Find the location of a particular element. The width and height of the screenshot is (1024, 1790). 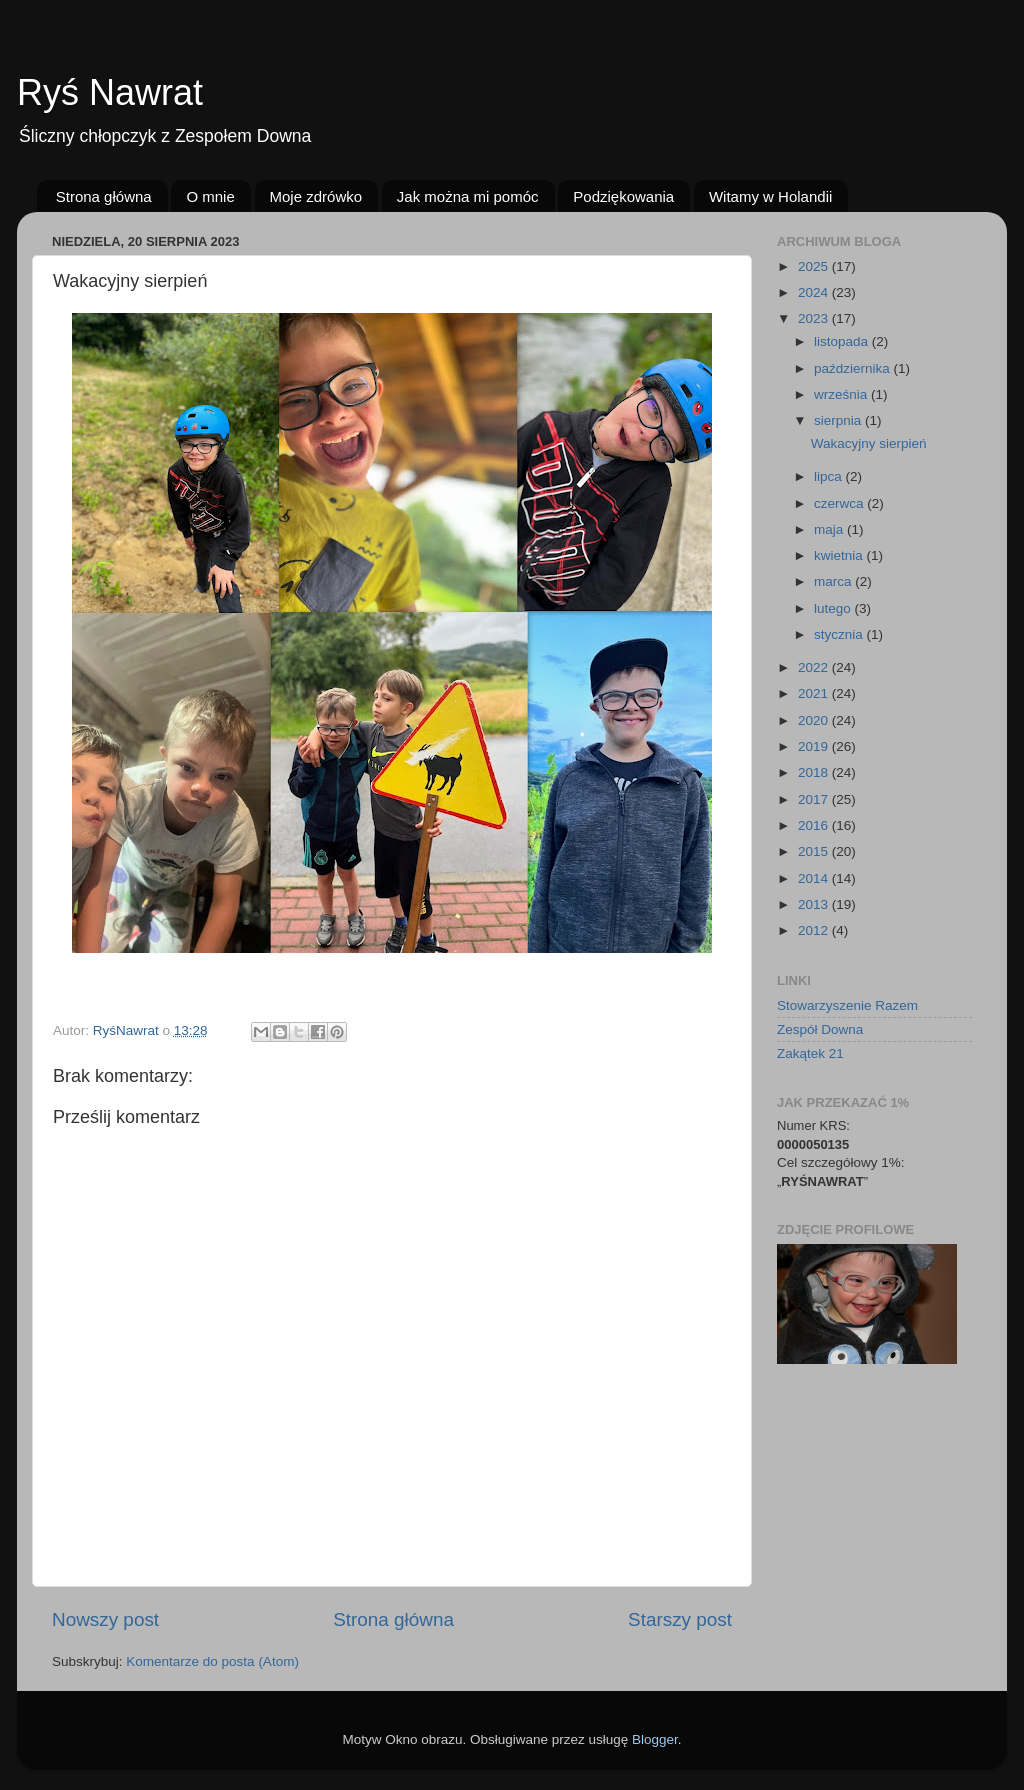

Starszy post is located at coordinates (680, 1619).